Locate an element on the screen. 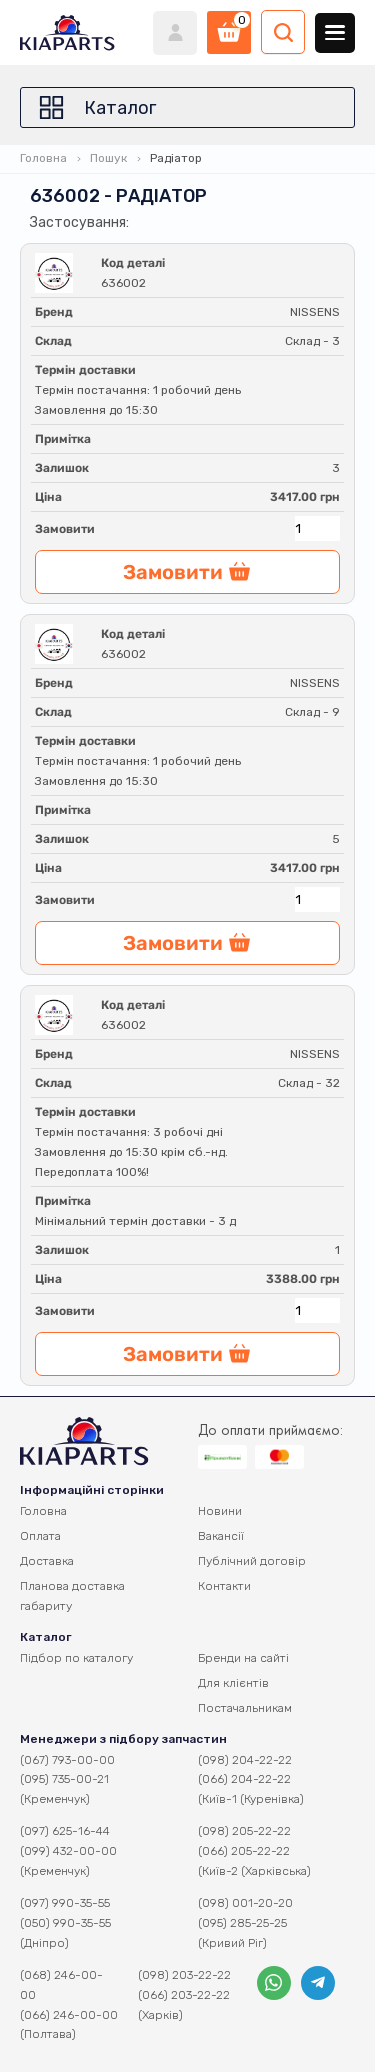 The image size is (375, 2072). (068) 246-00-00 is located at coordinates (61, 1985).